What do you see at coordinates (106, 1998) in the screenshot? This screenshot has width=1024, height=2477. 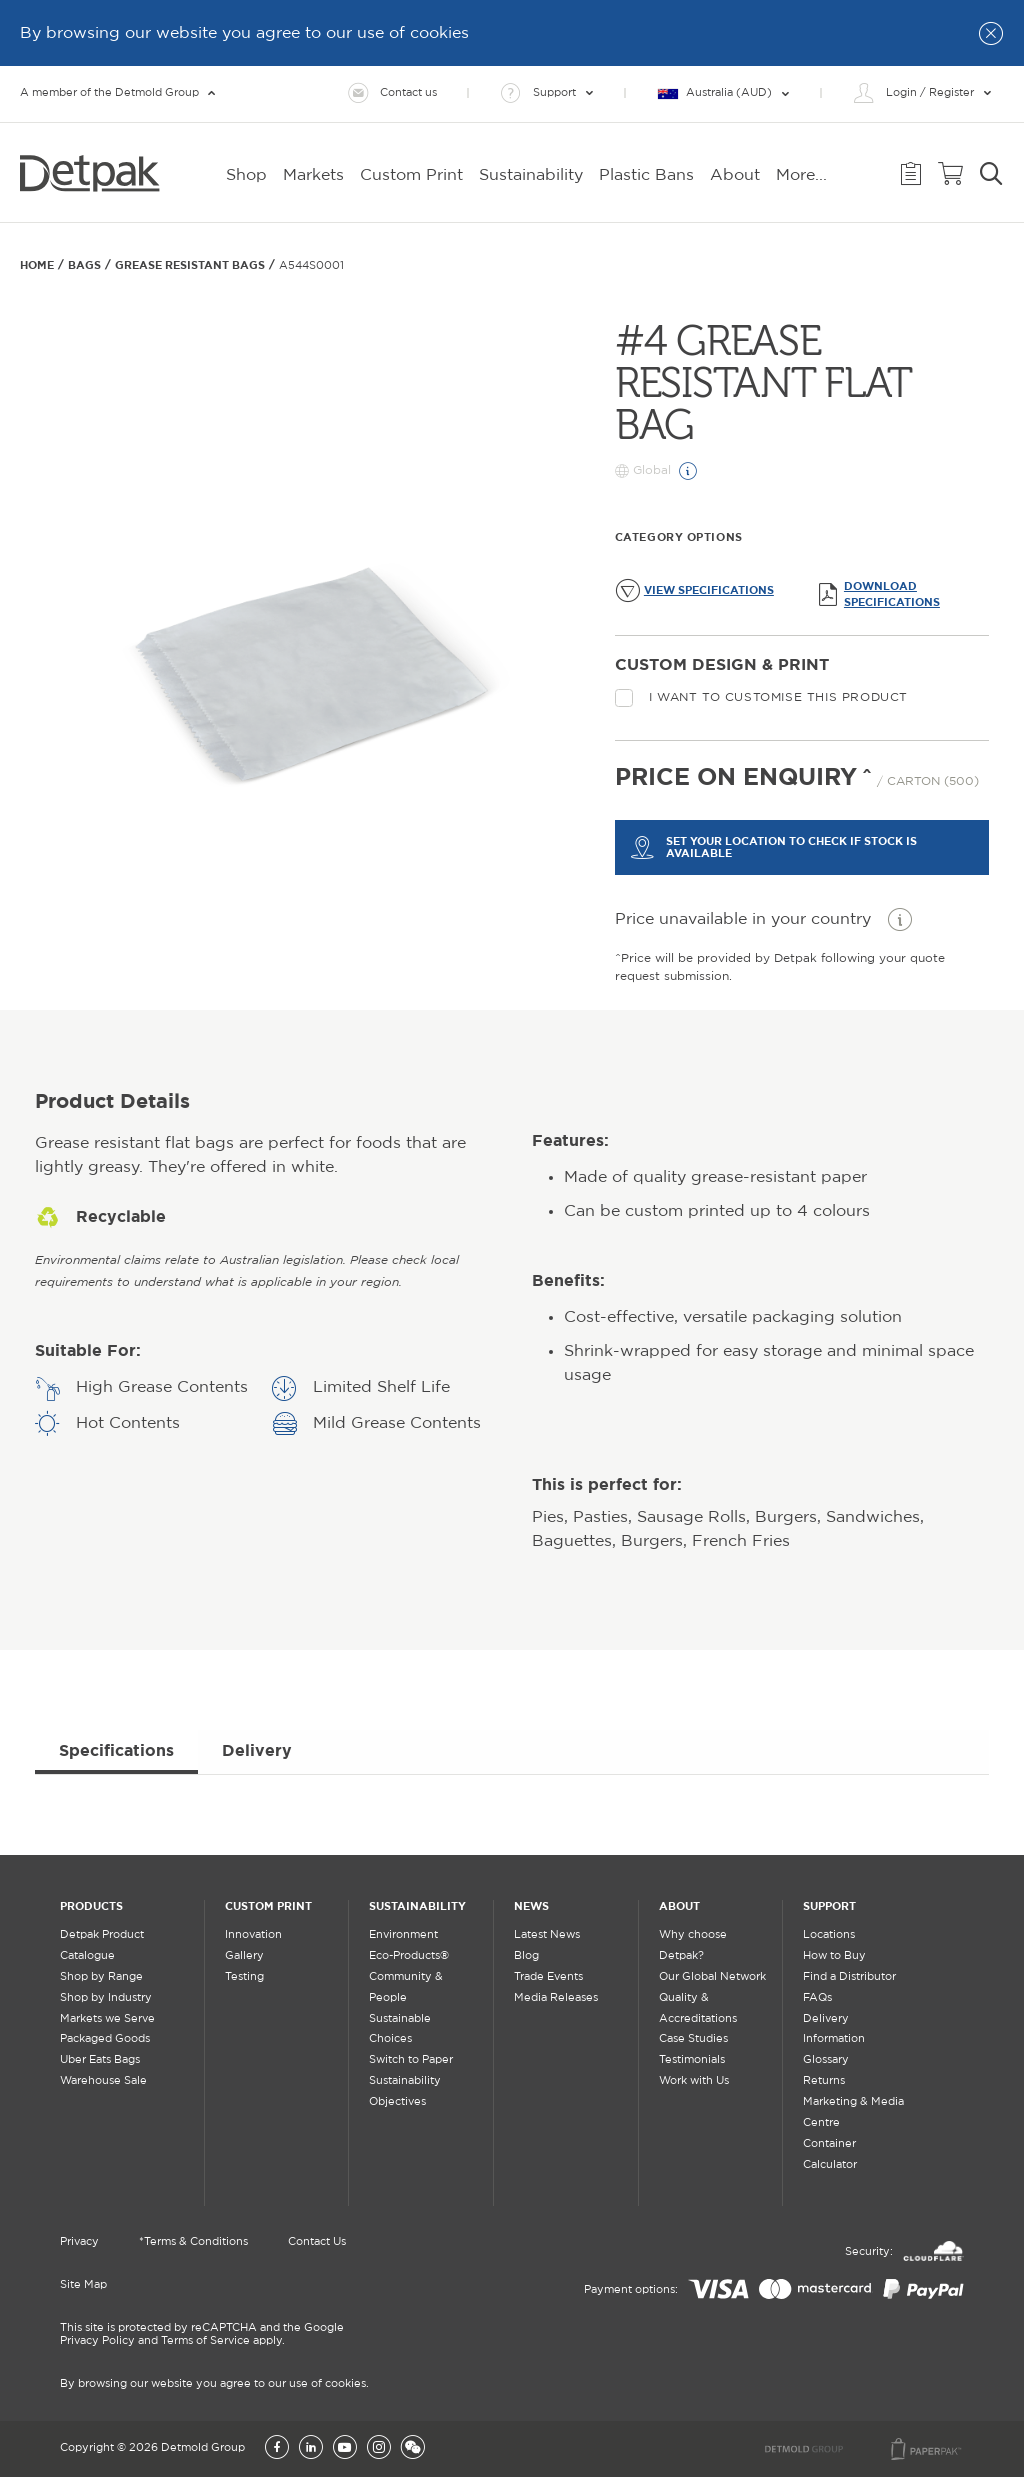 I see `Shop by Industry` at bounding box center [106, 1998].